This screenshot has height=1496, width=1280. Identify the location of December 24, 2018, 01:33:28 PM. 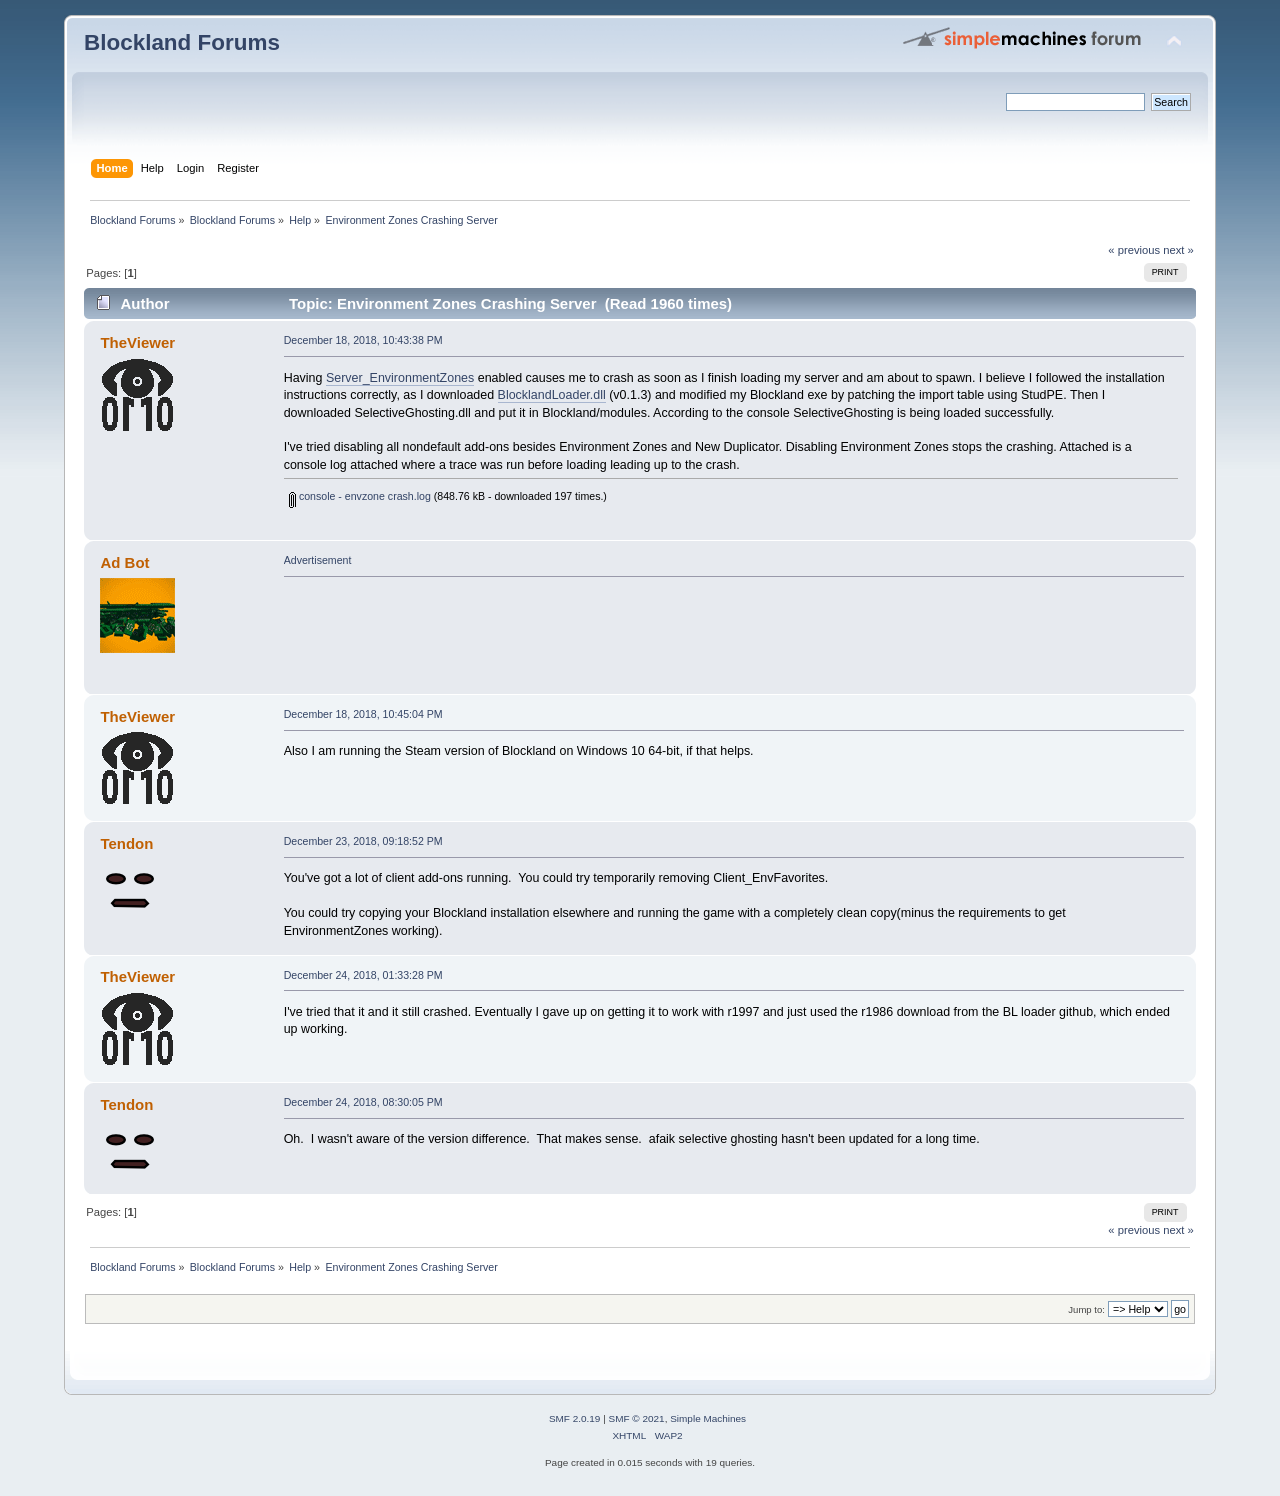
(363, 975).